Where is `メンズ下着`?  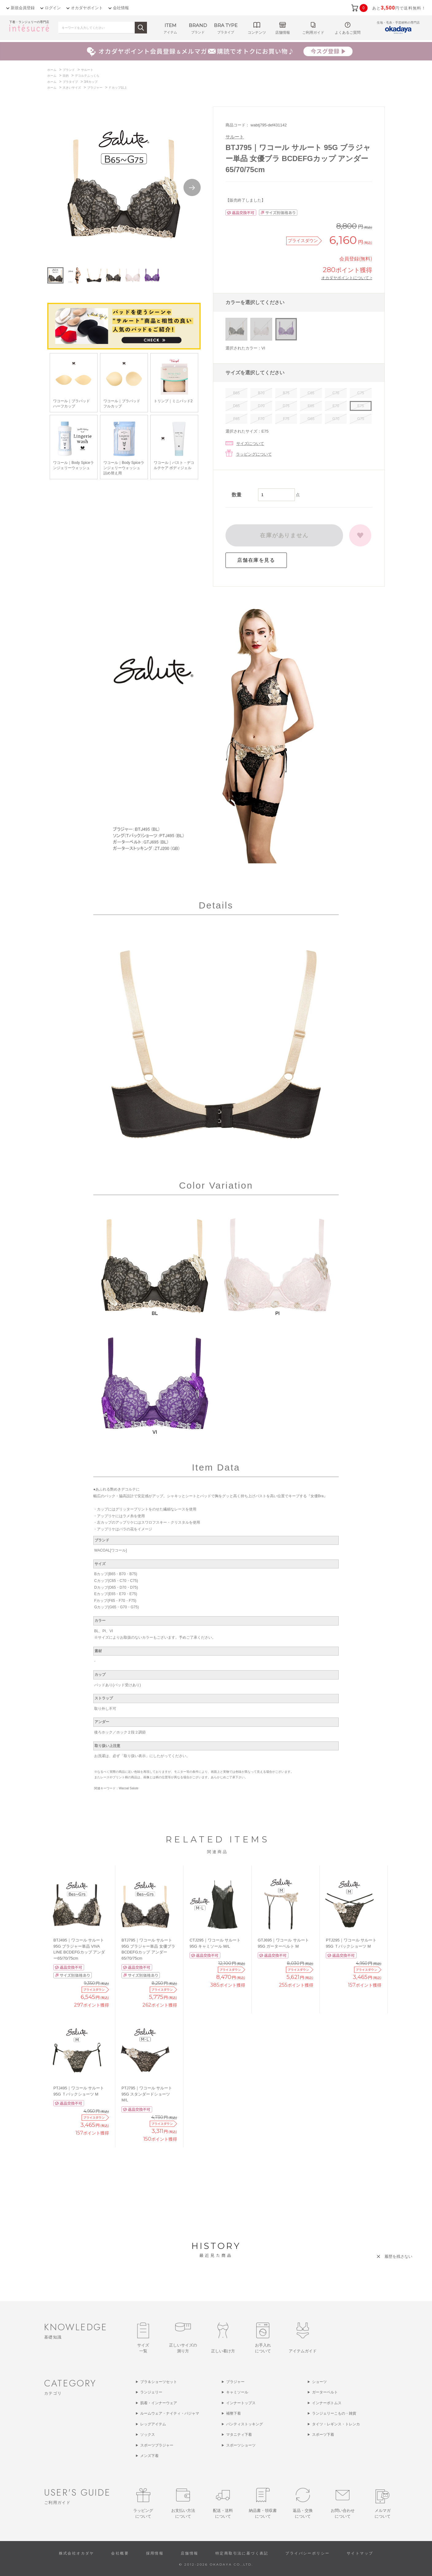
メンズ下着 is located at coordinates (149, 2456).